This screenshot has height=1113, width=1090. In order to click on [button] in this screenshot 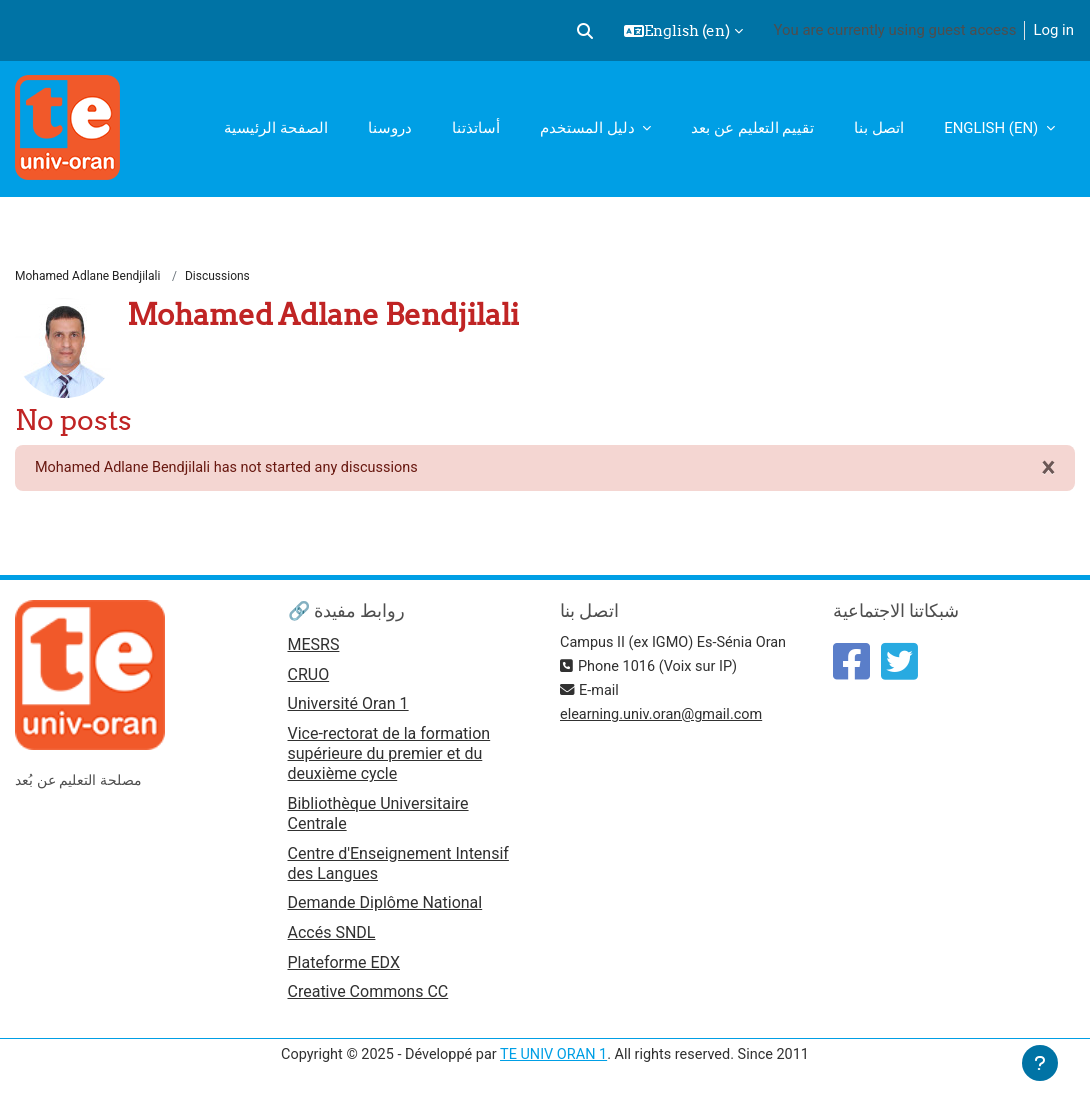, I will do `click(585, 31)`.